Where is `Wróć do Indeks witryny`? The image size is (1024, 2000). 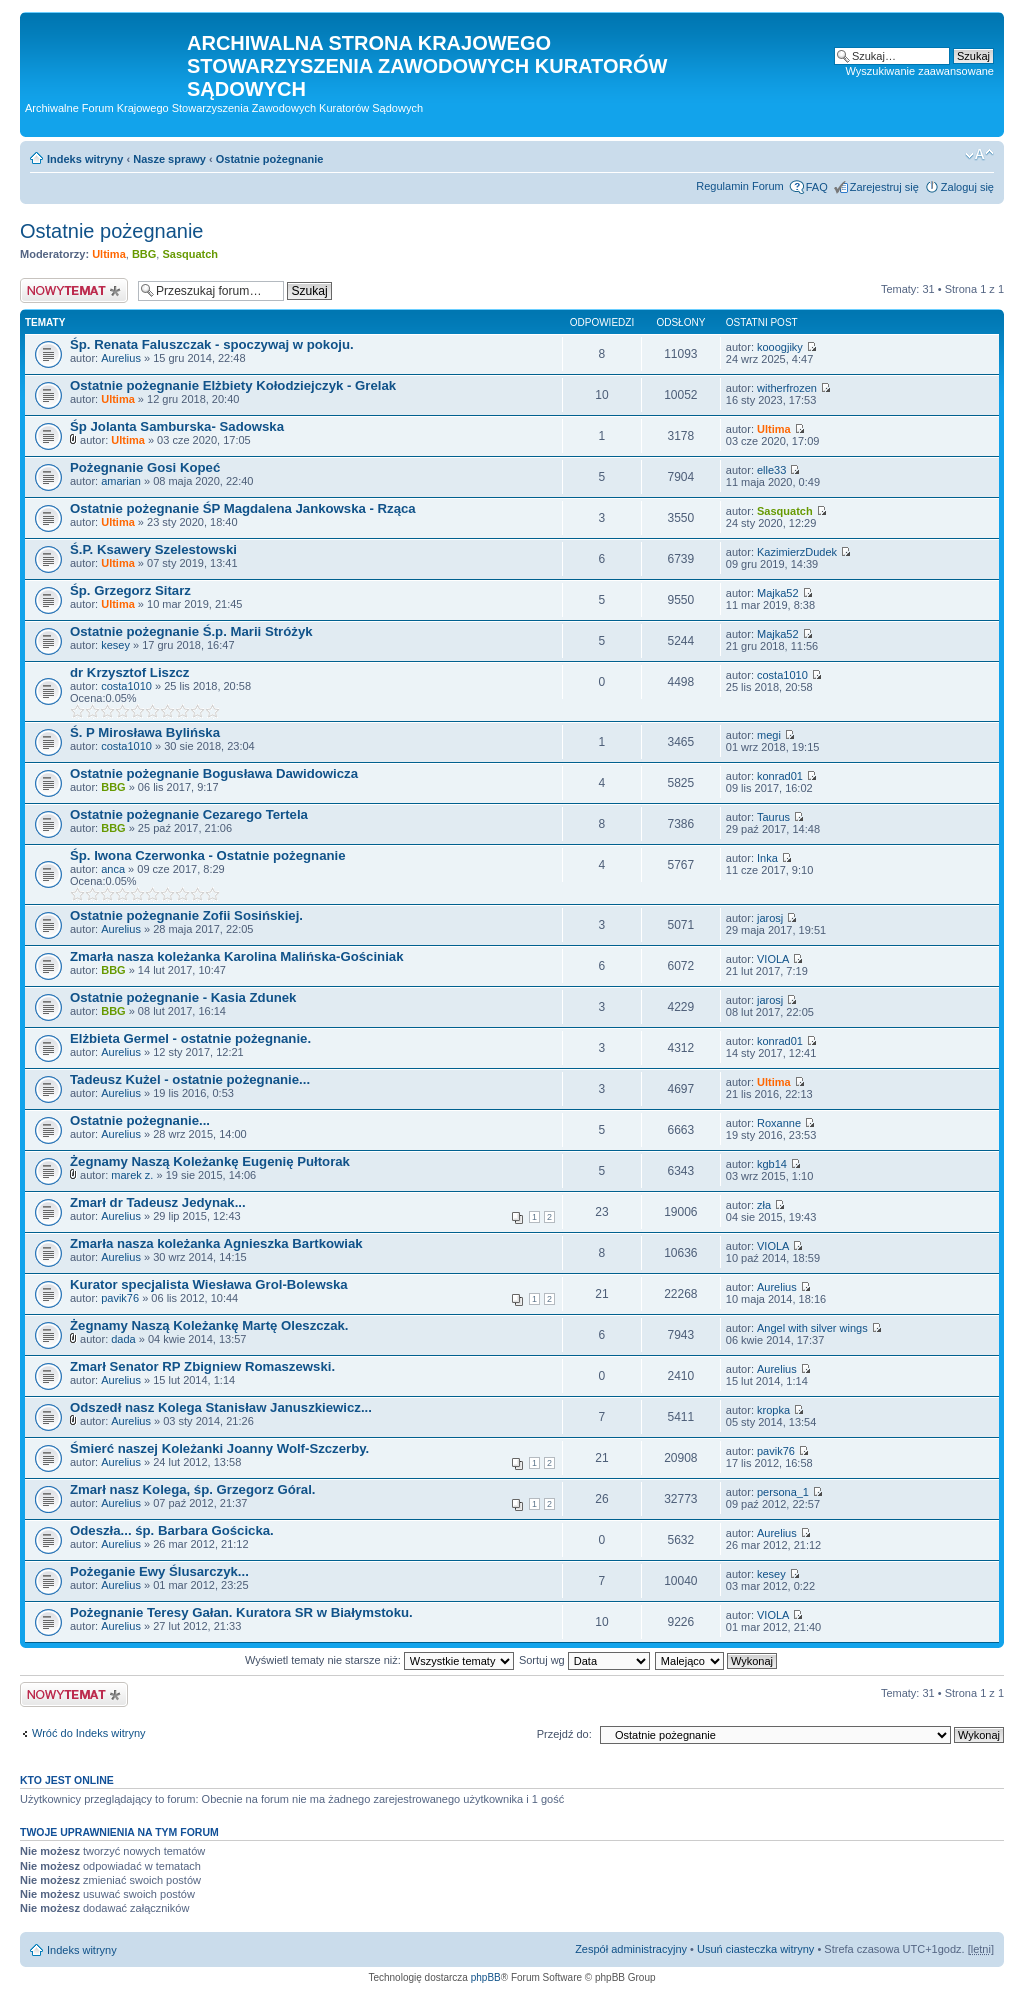 Wróć do Indeks witryny is located at coordinates (89, 1733).